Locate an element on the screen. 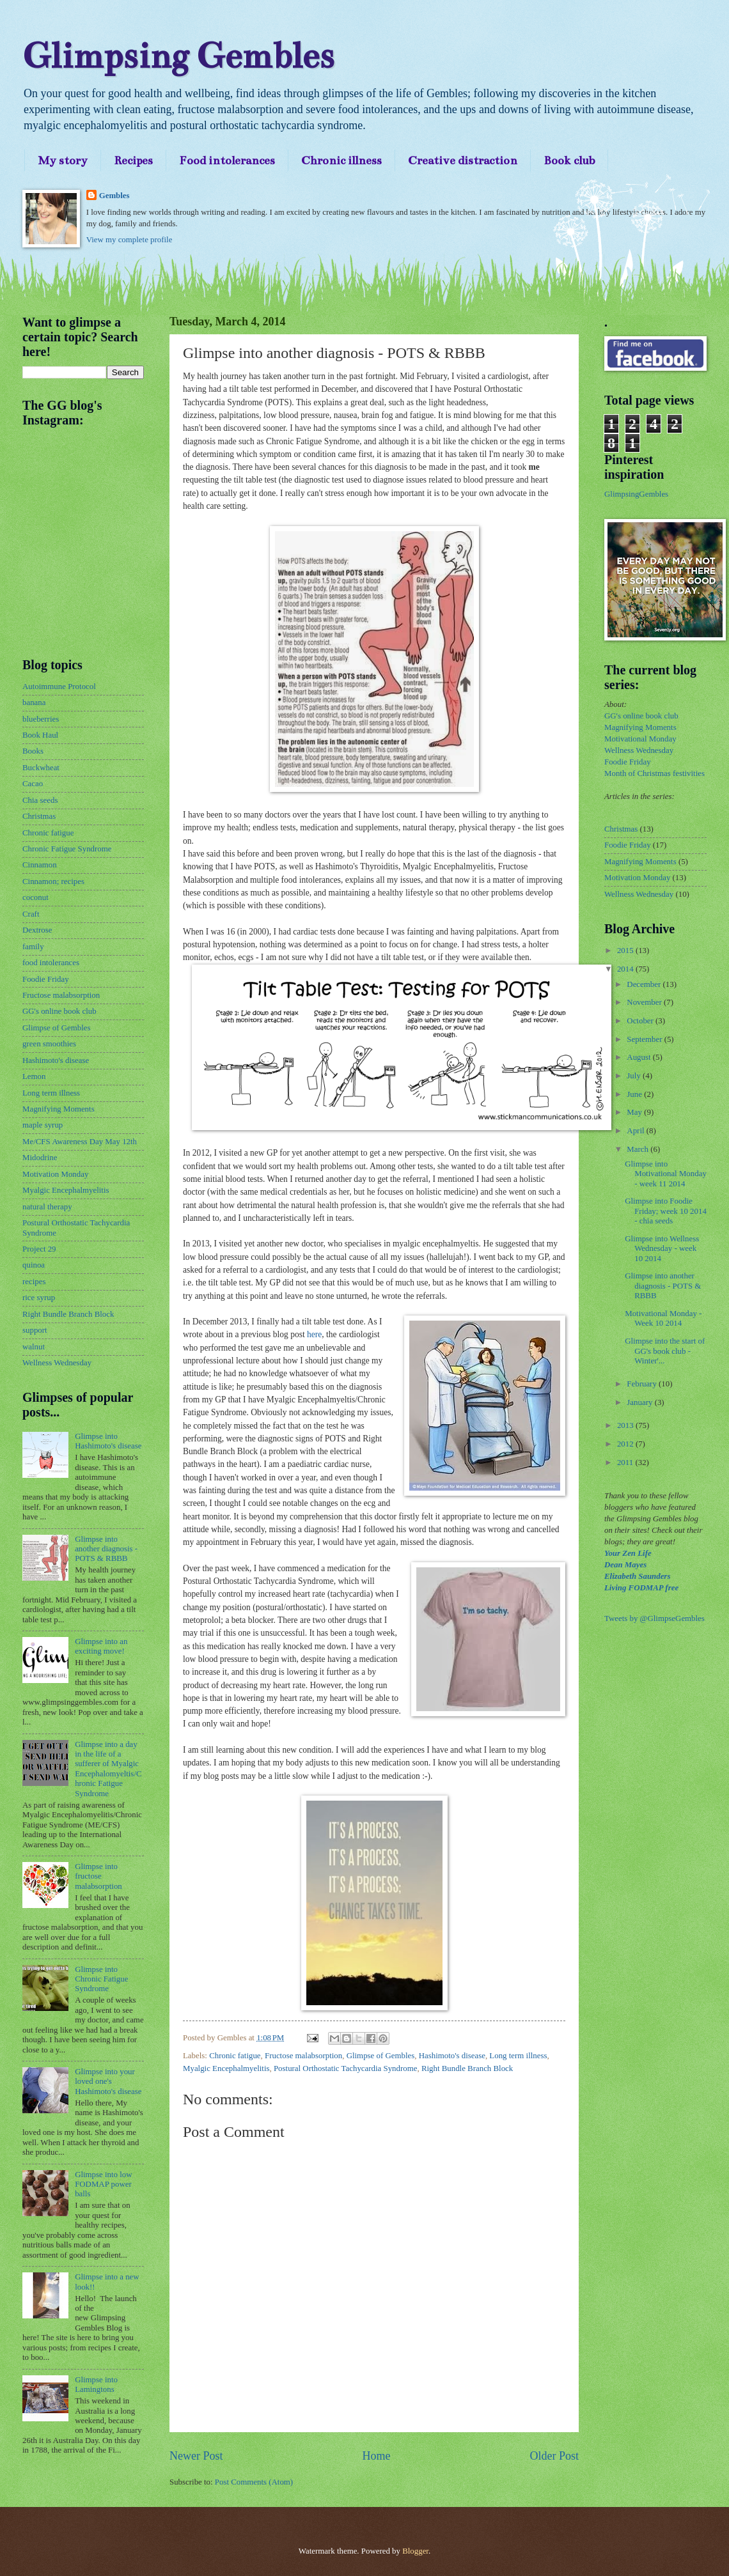  Glimpse into low FODMAP power balls is located at coordinates (103, 2184).